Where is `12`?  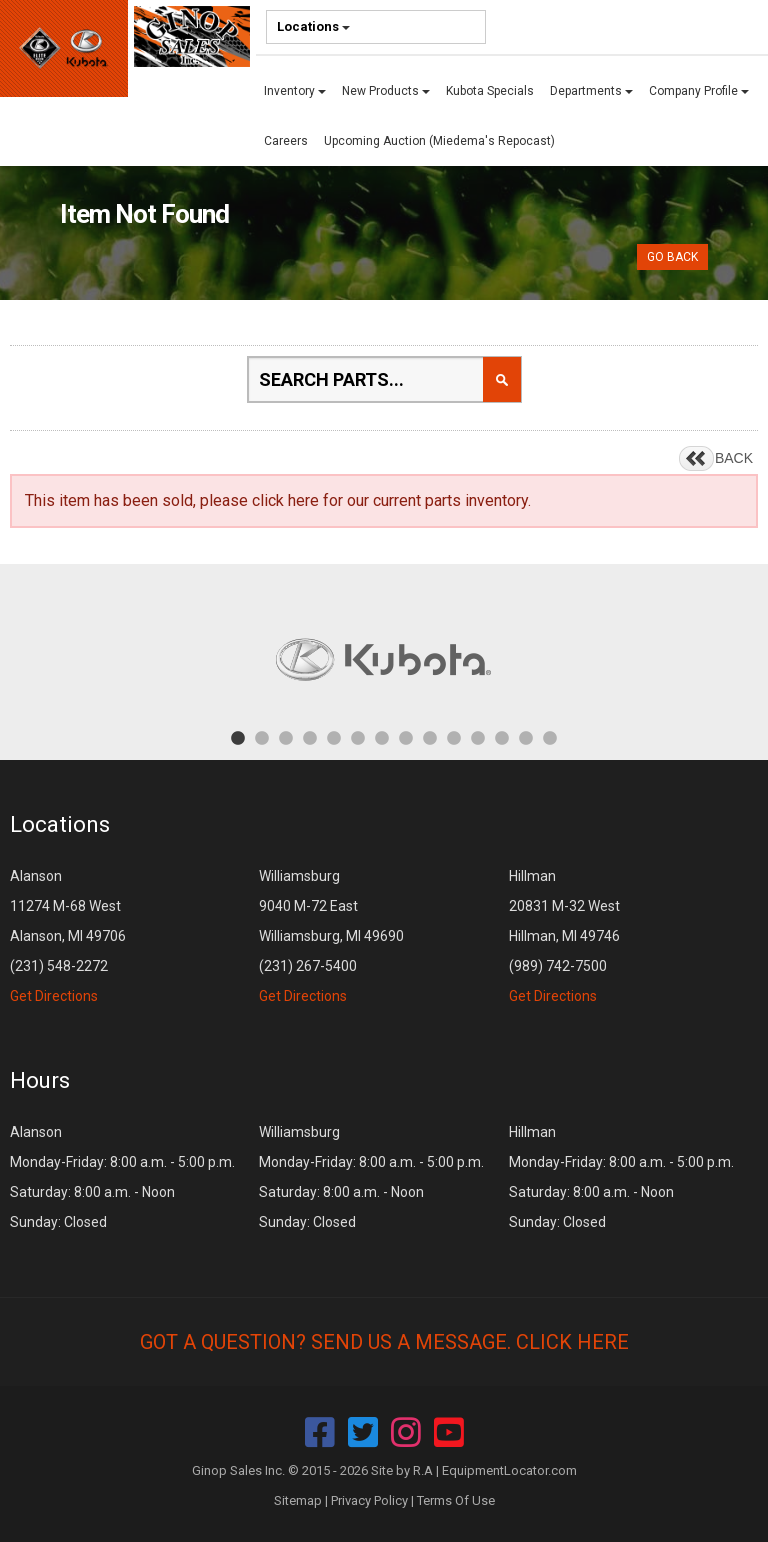 12 is located at coordinates (502, 737).